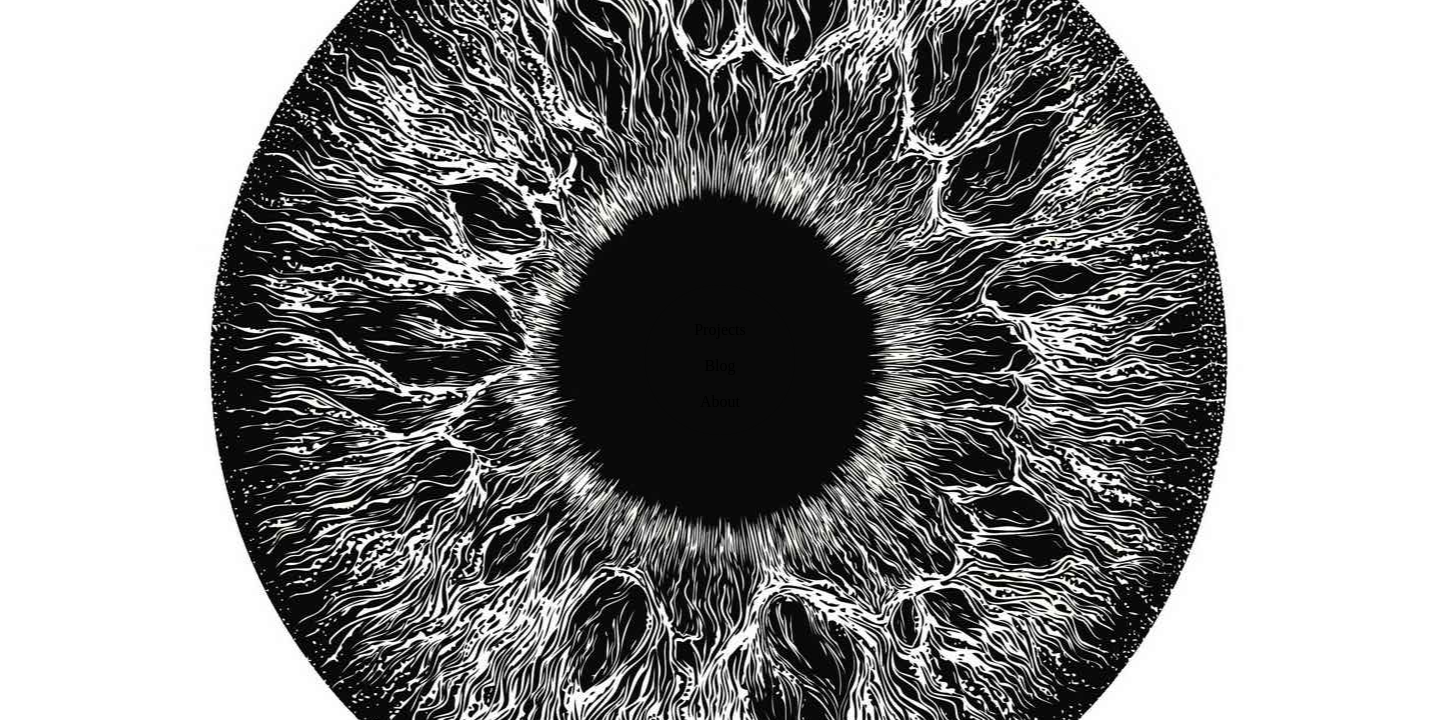  What do you see at coordinates (720, 401) in the screenshot?
I see `About` at bounding box center [720, 401].